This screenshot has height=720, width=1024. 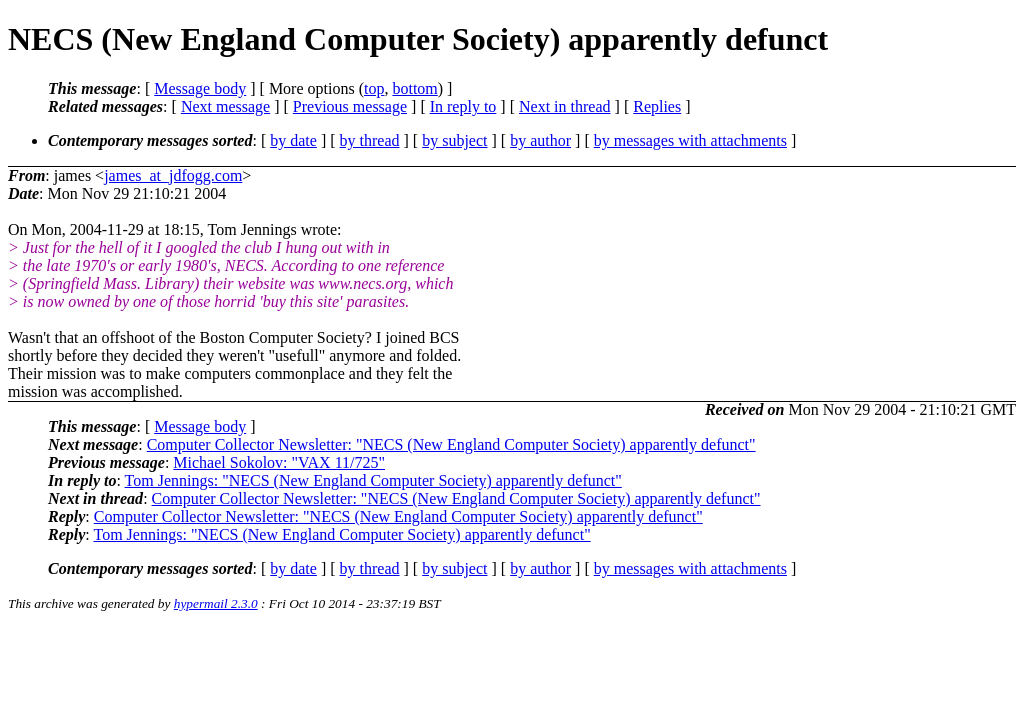 I want to click on by thread, so click(x=370, y=140).